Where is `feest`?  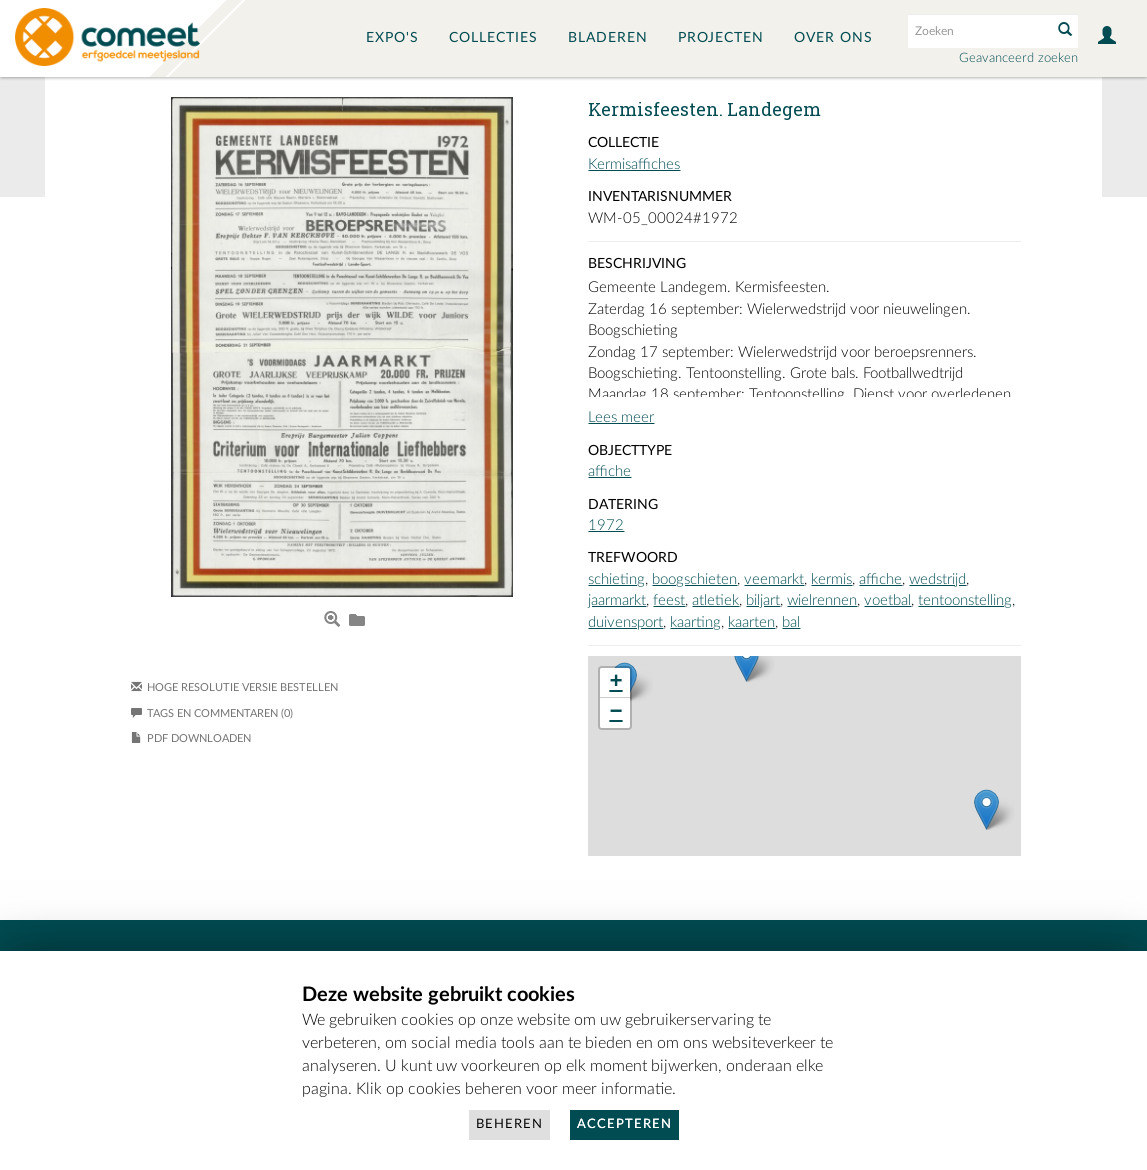 feest is located at coordinates (669, 600).